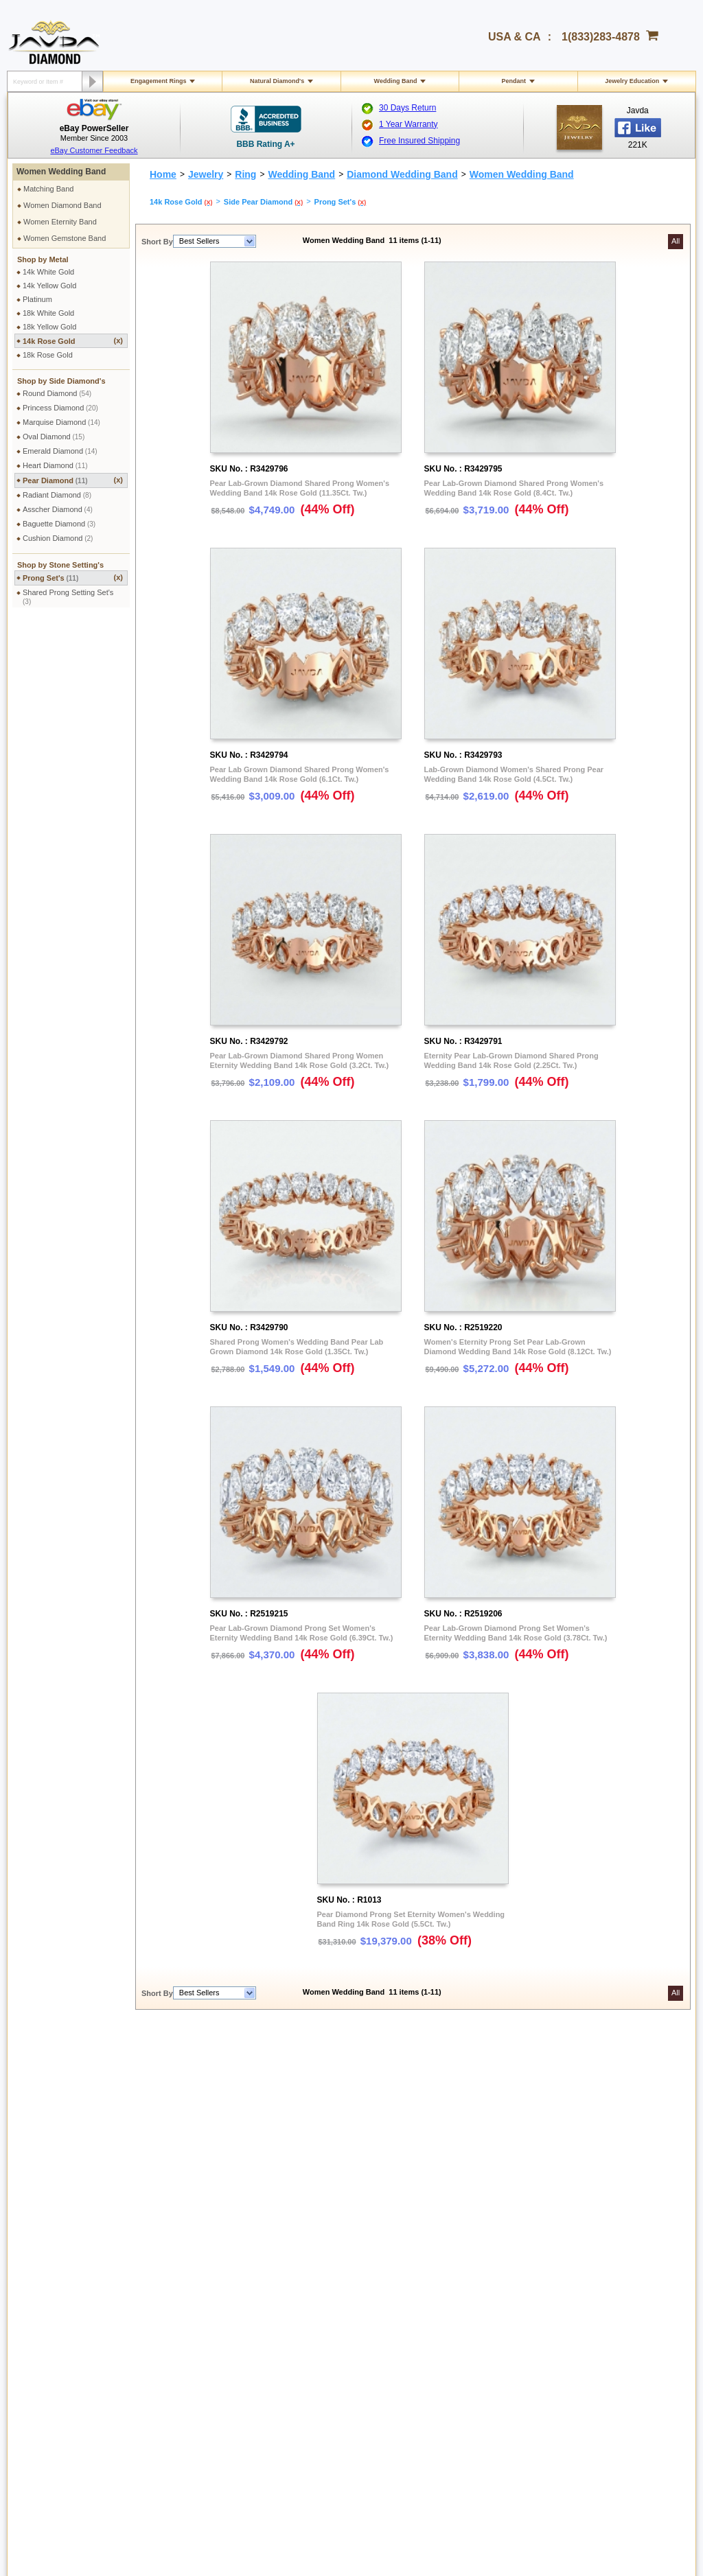  What do you see at coordinates (157, 241) in the screenshot?
I see `Short By` at bounding box center [157, 241].